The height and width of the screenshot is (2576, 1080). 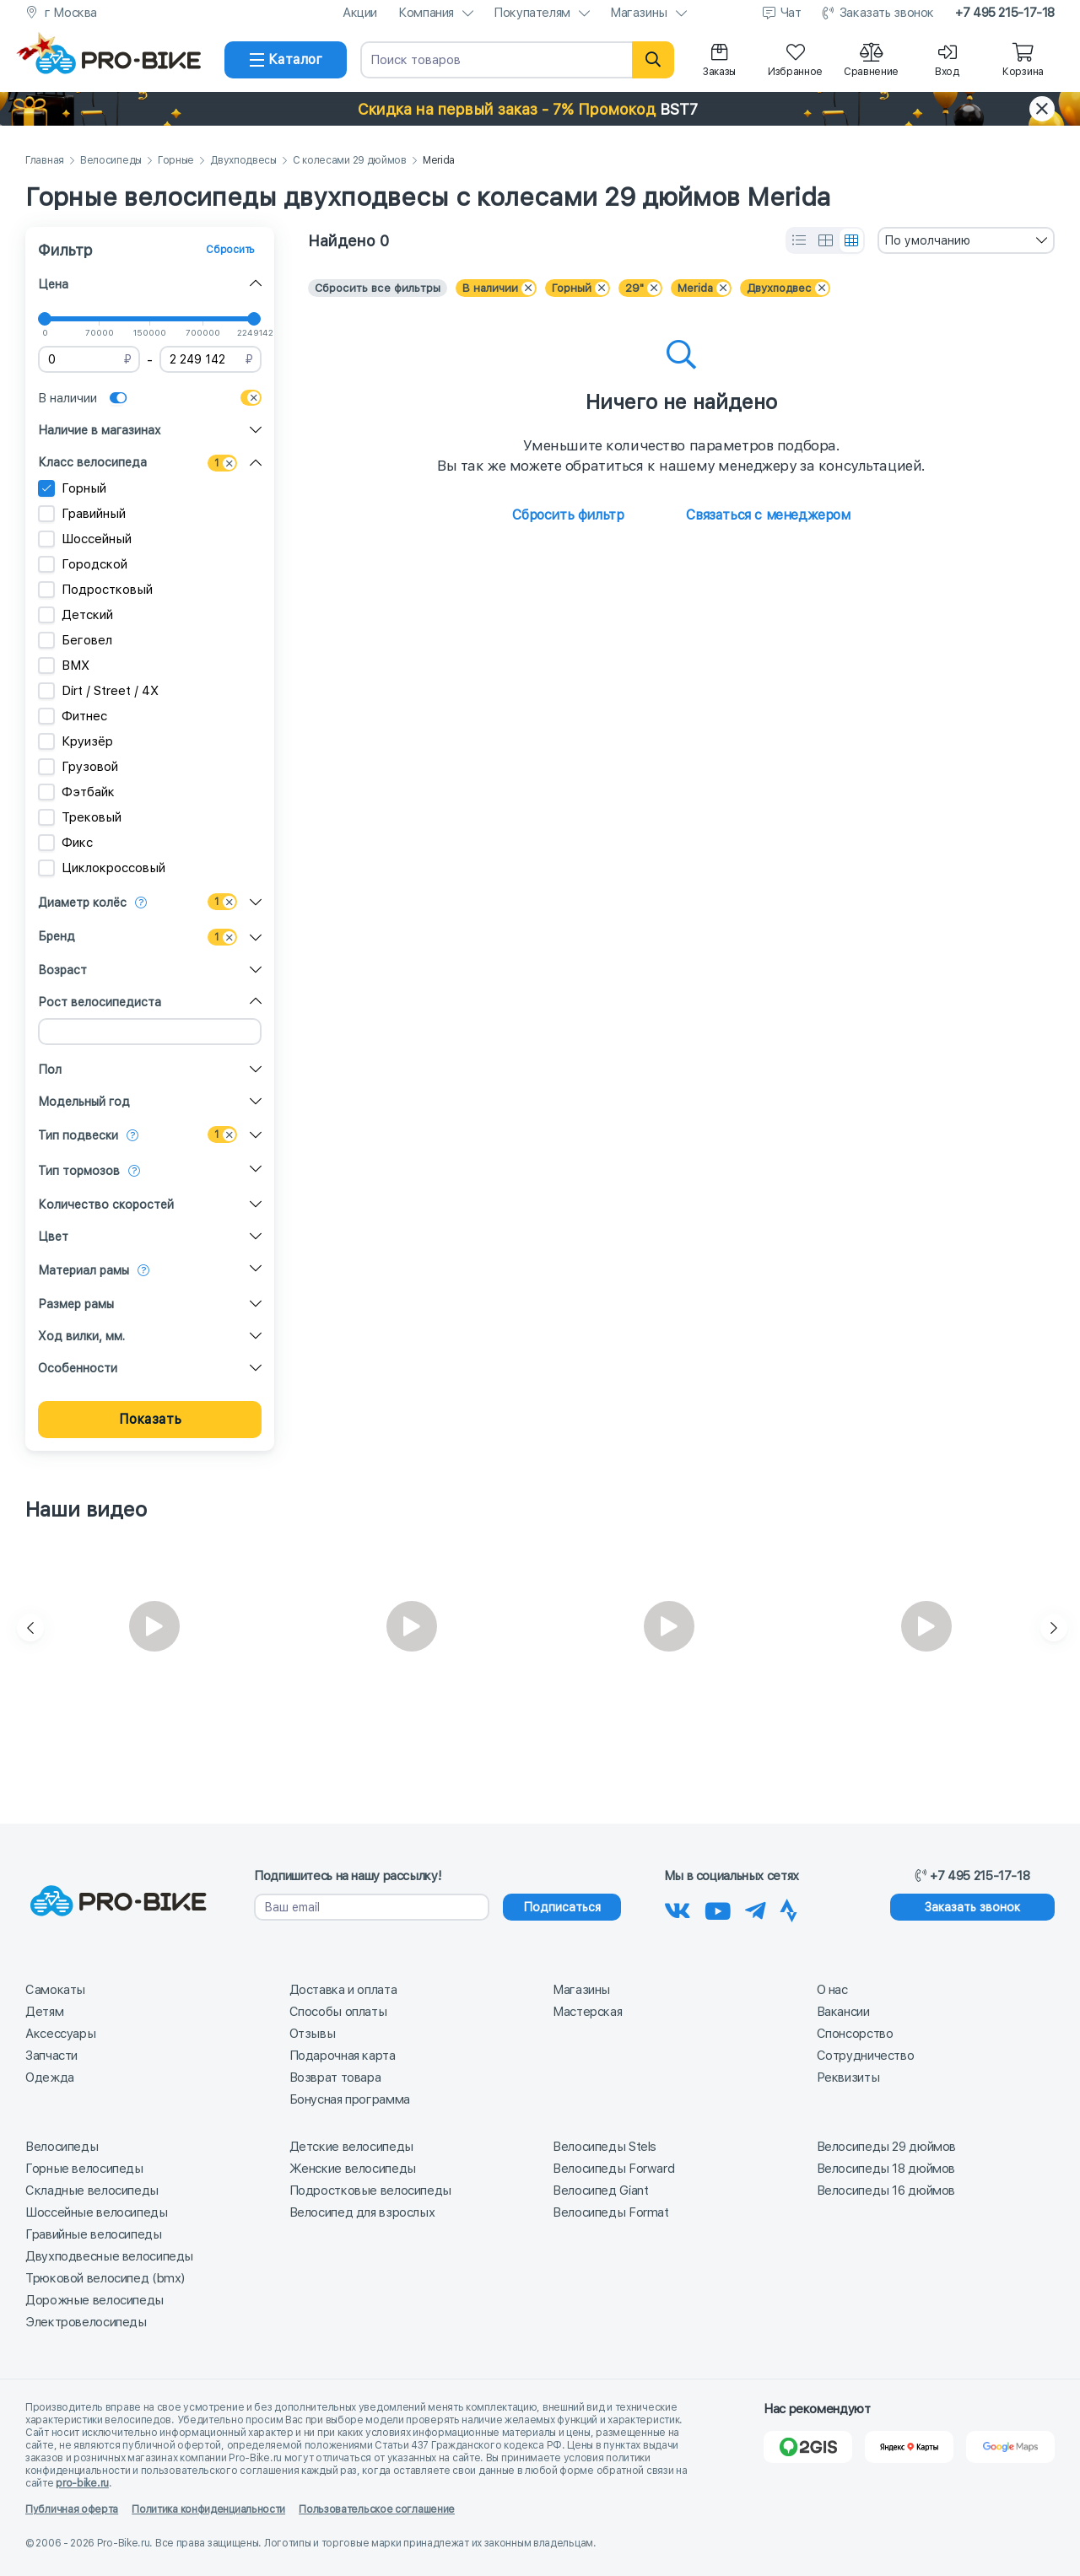 I want to click on Велосипеды 16 дюймов, so click(x=886, y=2190).